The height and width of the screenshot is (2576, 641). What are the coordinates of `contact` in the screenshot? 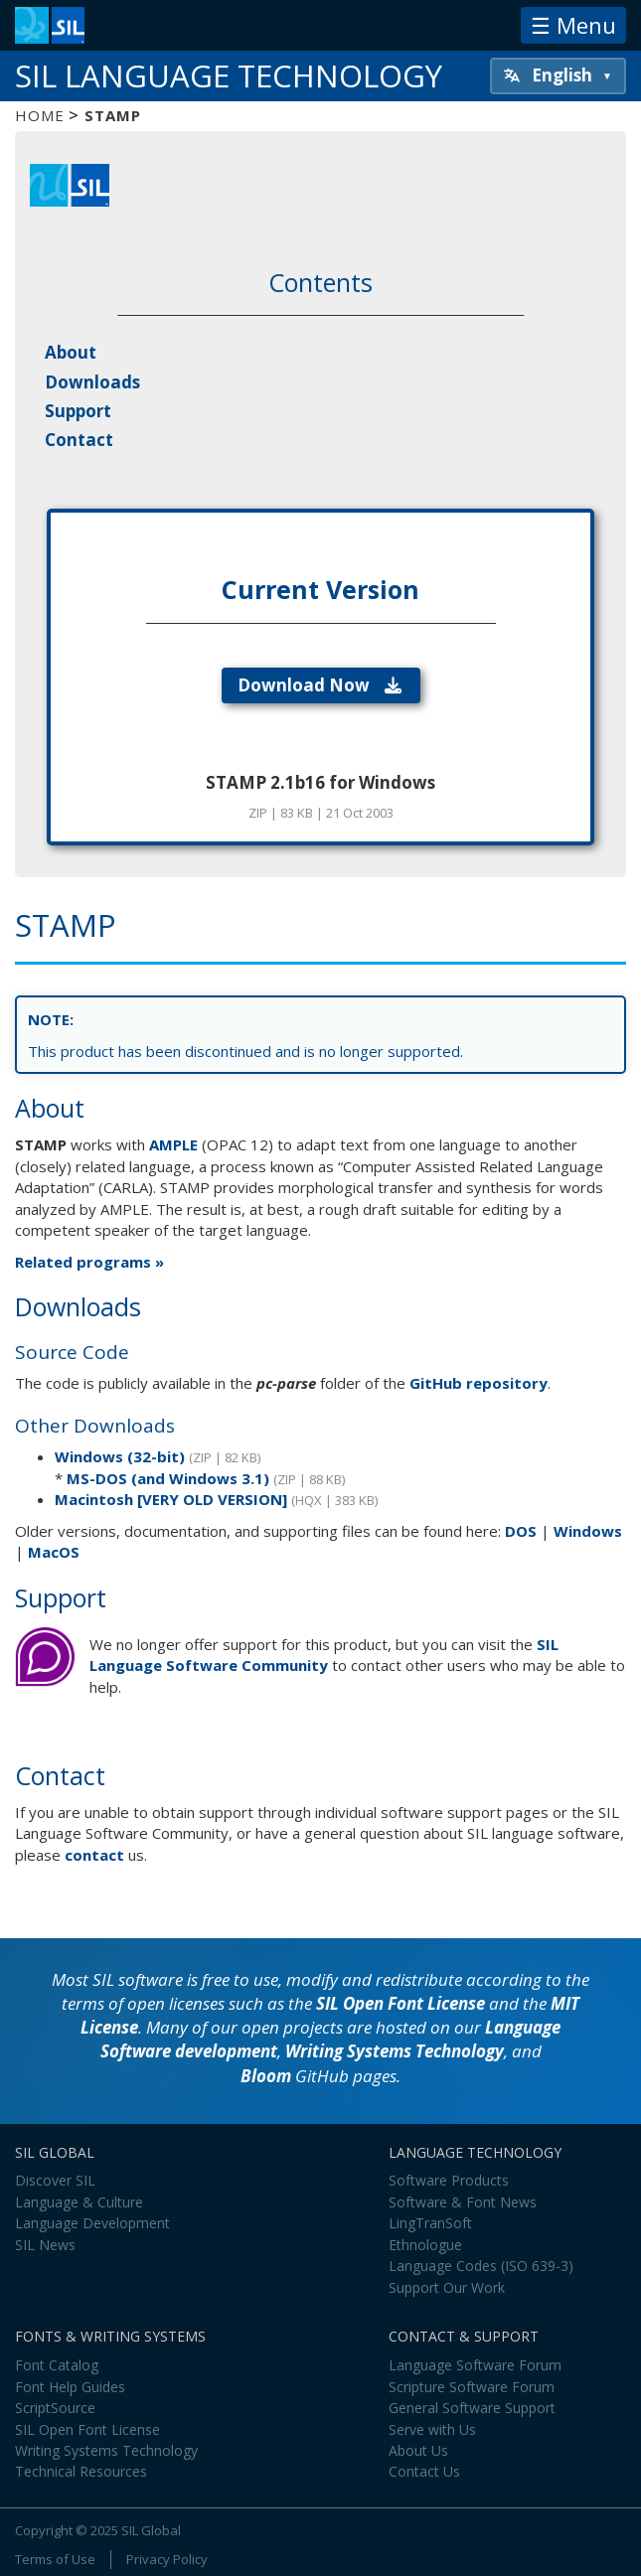 It's located at (94, 1855).